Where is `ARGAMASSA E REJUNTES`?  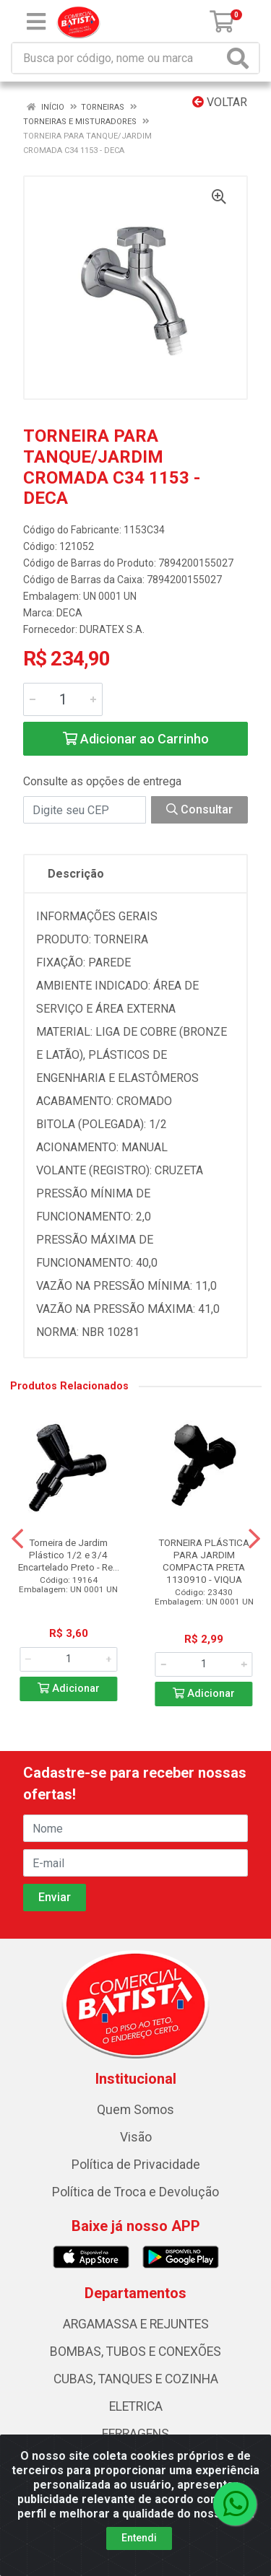 ARGAMASSA E REJUNTES is located at coordinates (136, 2324).